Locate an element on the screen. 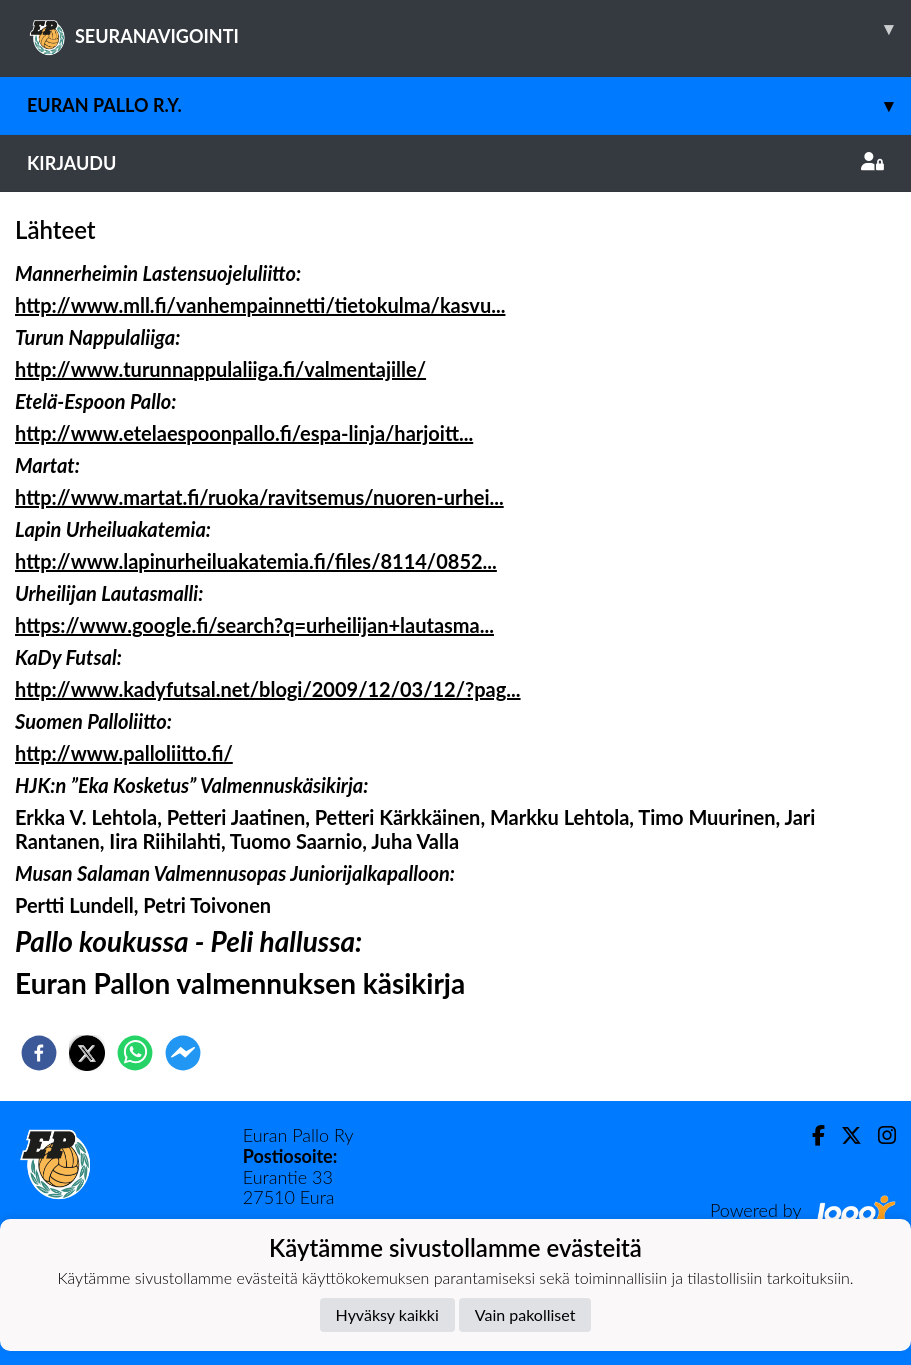 The height and width of the screenshot is (1365, 911). http://www.mll.fi/vanhempainnetti/tietokulma/kasvu... is located at coordinates (260, 305).